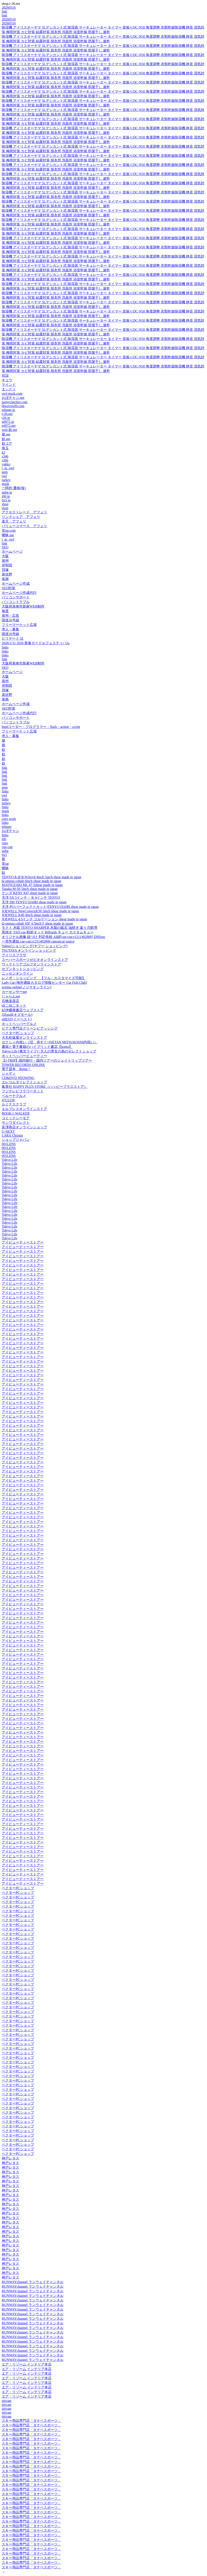 The width and height of the screenshot is (207, 2576). I want to click on フジテレビフラワーネット, so click(23, 1091).